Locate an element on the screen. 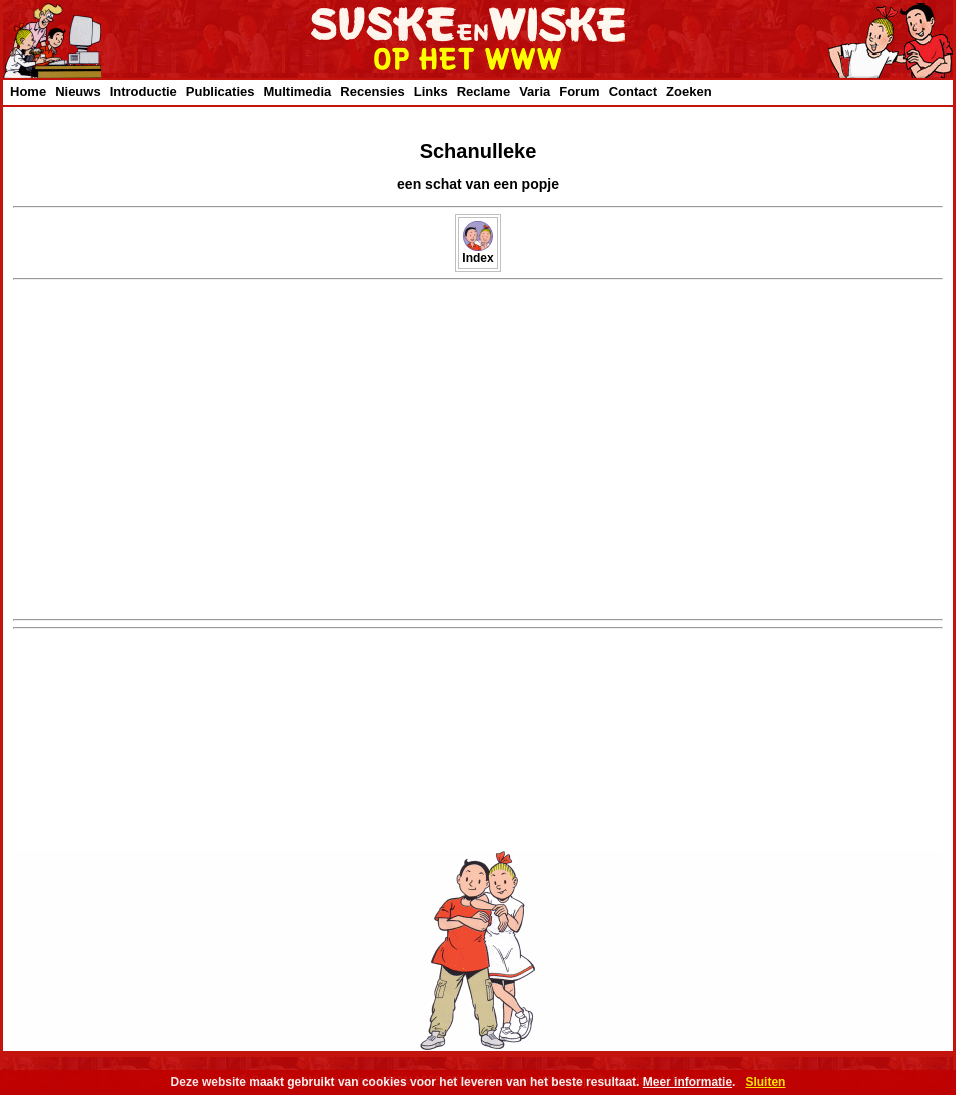 The height and width of the screenshot is (1095, 956). Home is located at coordinates (28, 91).